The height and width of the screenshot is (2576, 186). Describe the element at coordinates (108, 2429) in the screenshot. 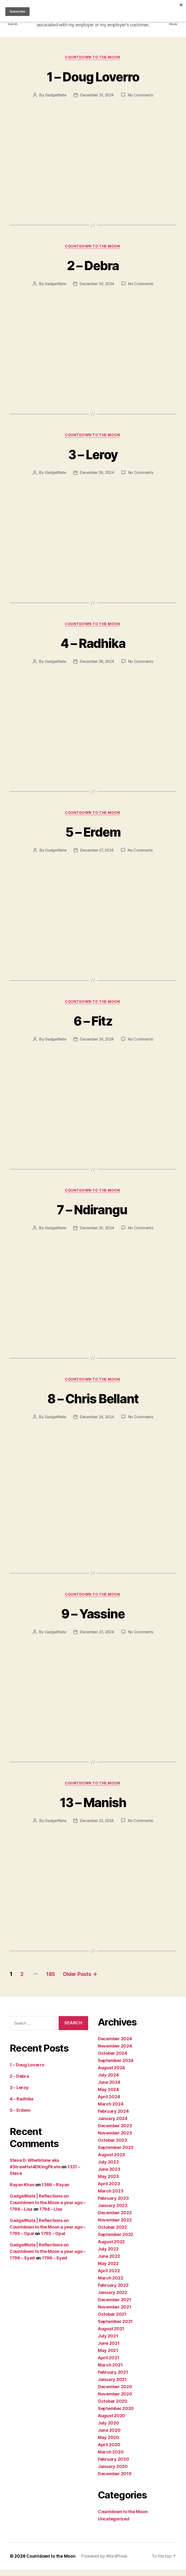

I see `July 2020` at that location.